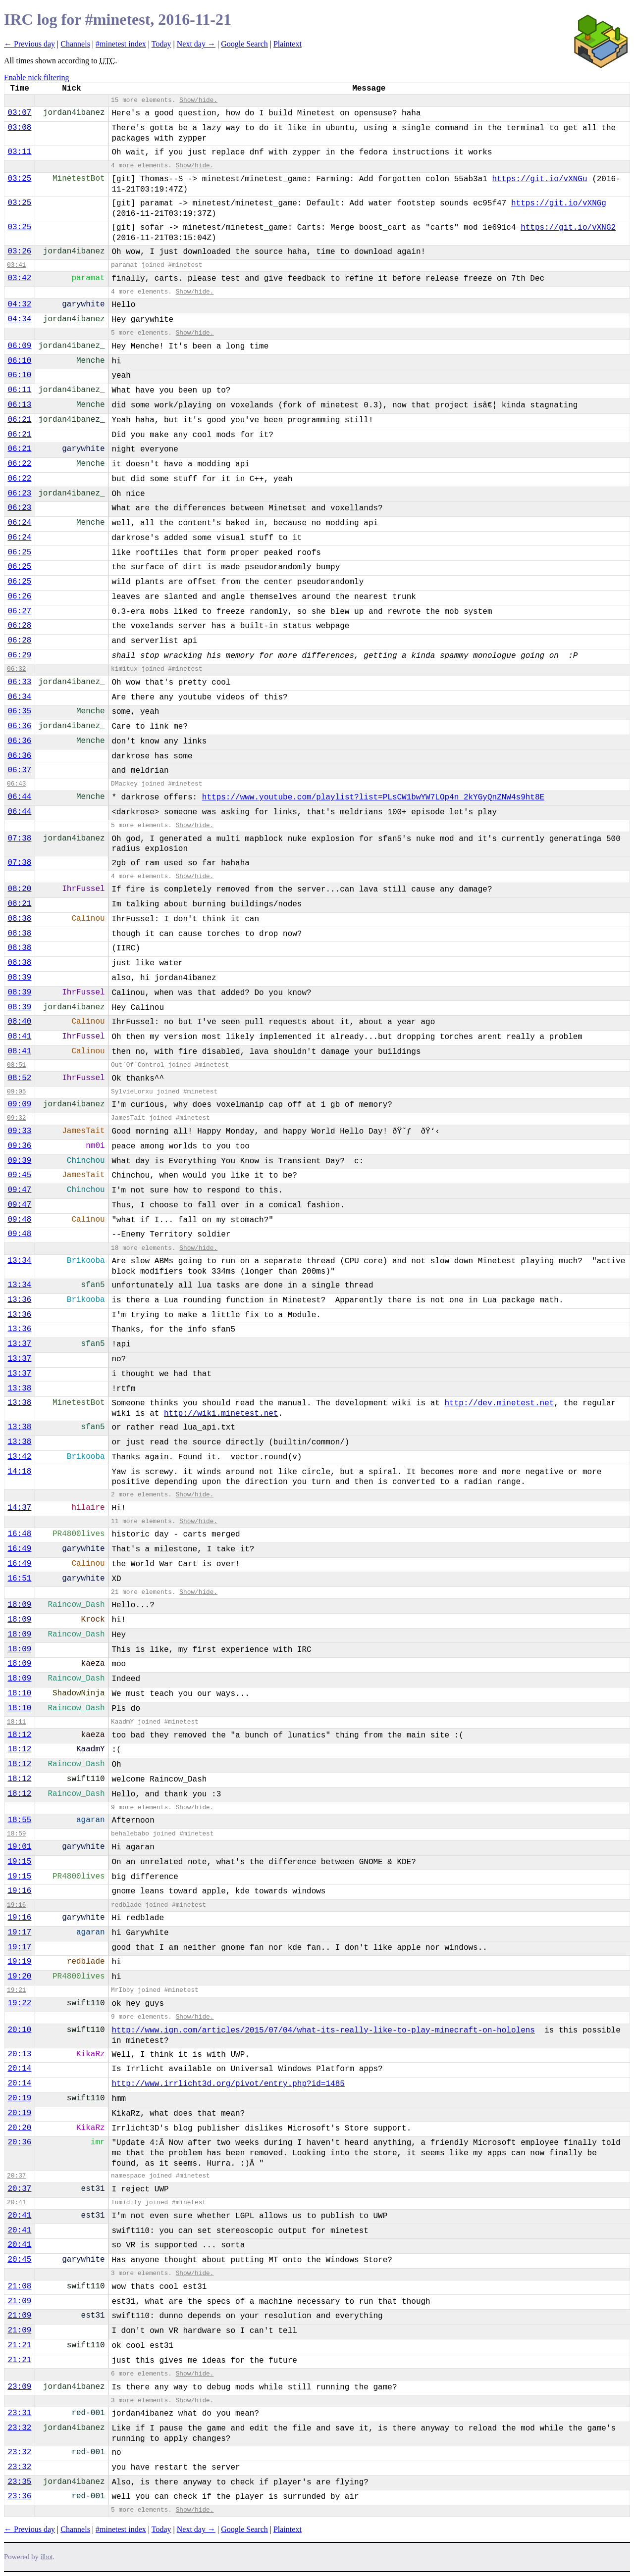 The image size is (634, 2576). I want to click on 09:09, so click(19, 1104).